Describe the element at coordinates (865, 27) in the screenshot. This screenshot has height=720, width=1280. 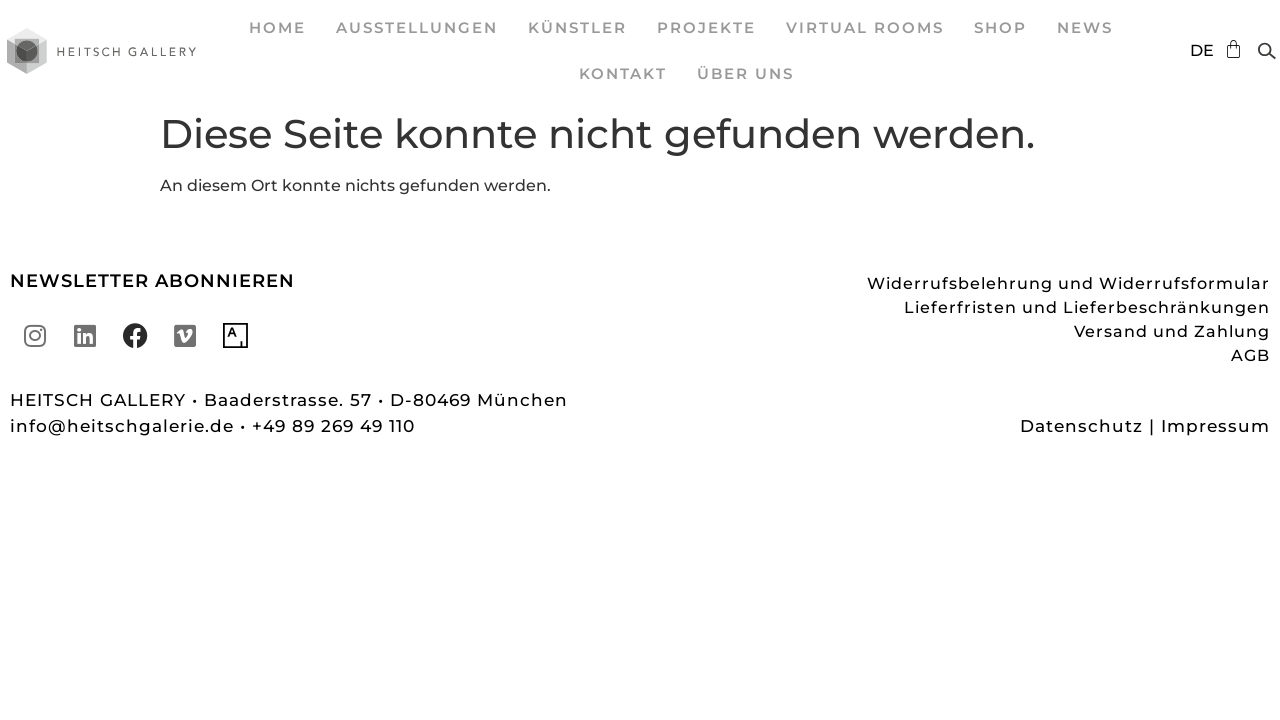
I see `Virtual Rooms` at that location.